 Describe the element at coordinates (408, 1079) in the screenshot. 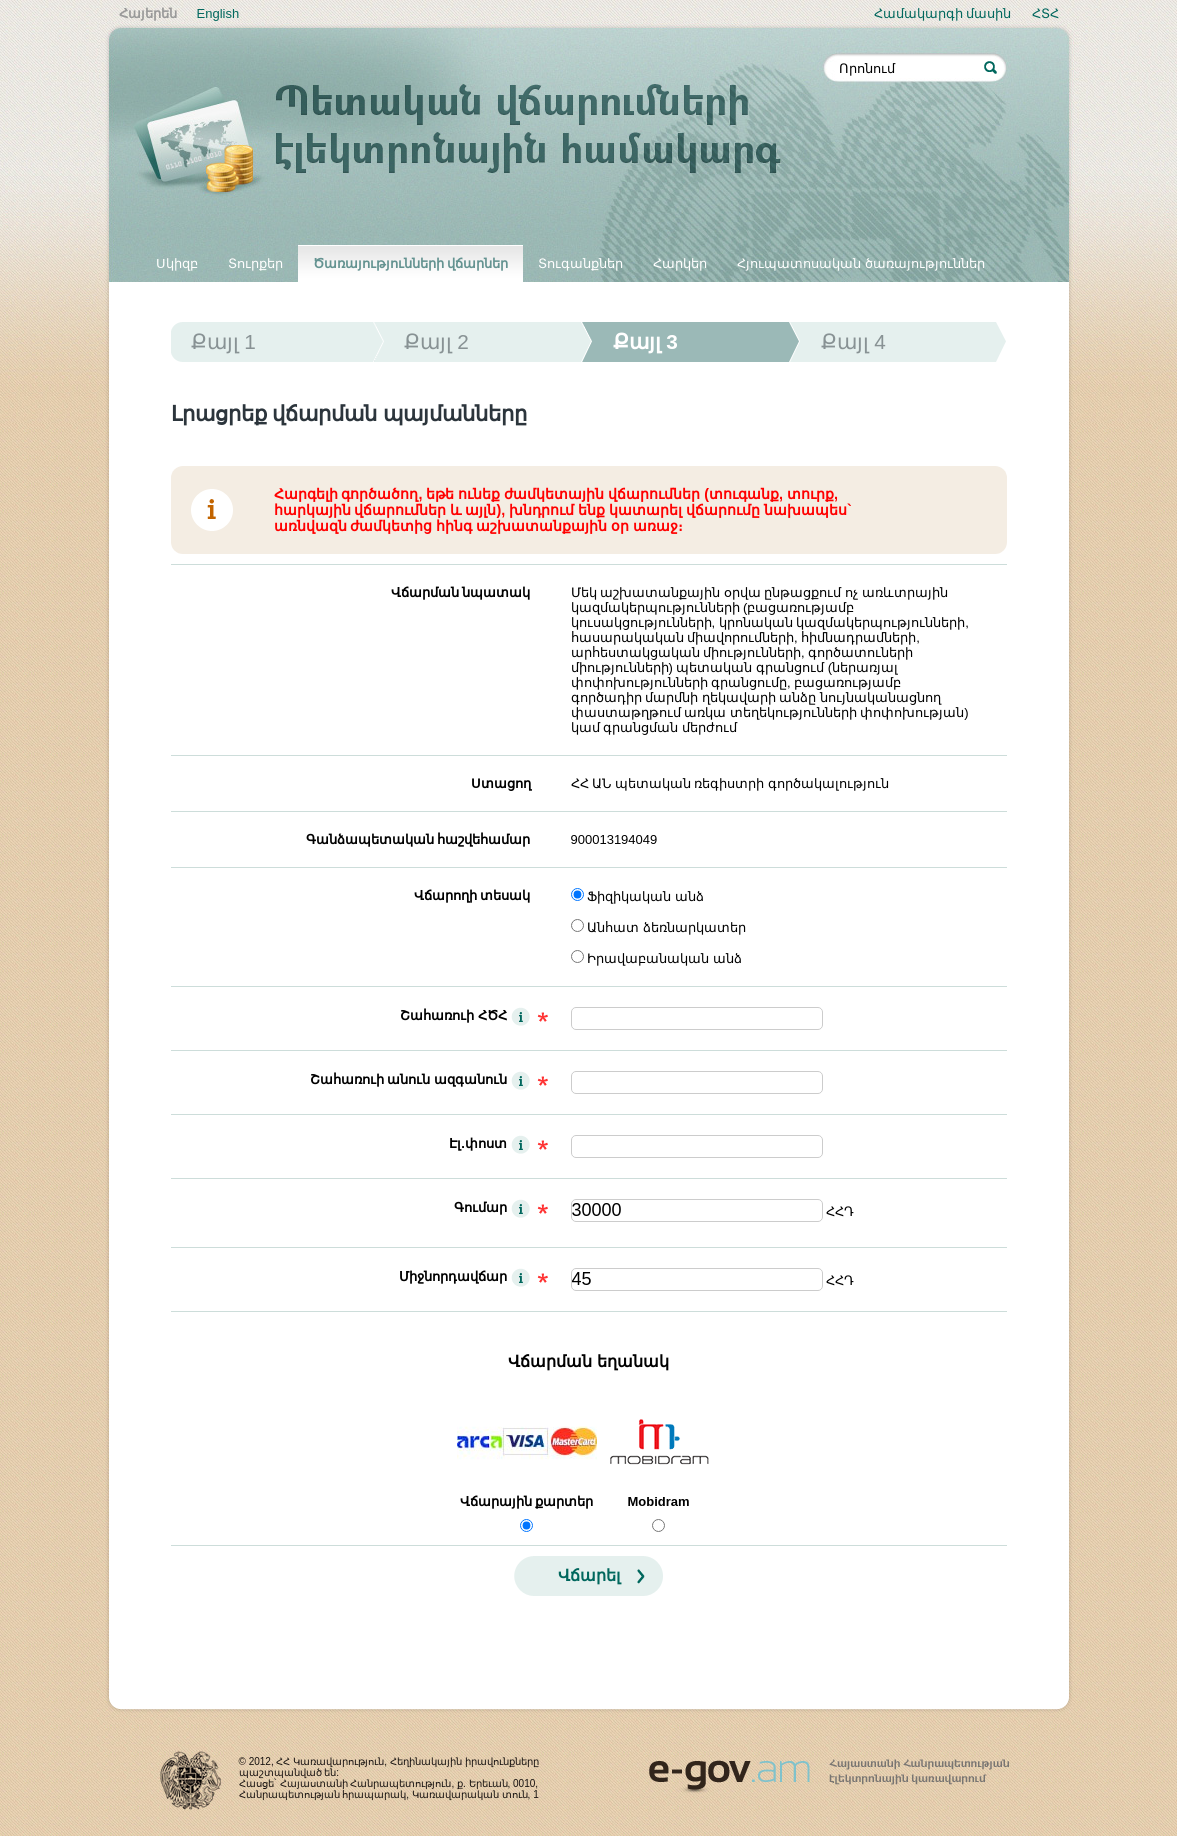

I see `Շահառուի անուն ազգանուն` at that location.